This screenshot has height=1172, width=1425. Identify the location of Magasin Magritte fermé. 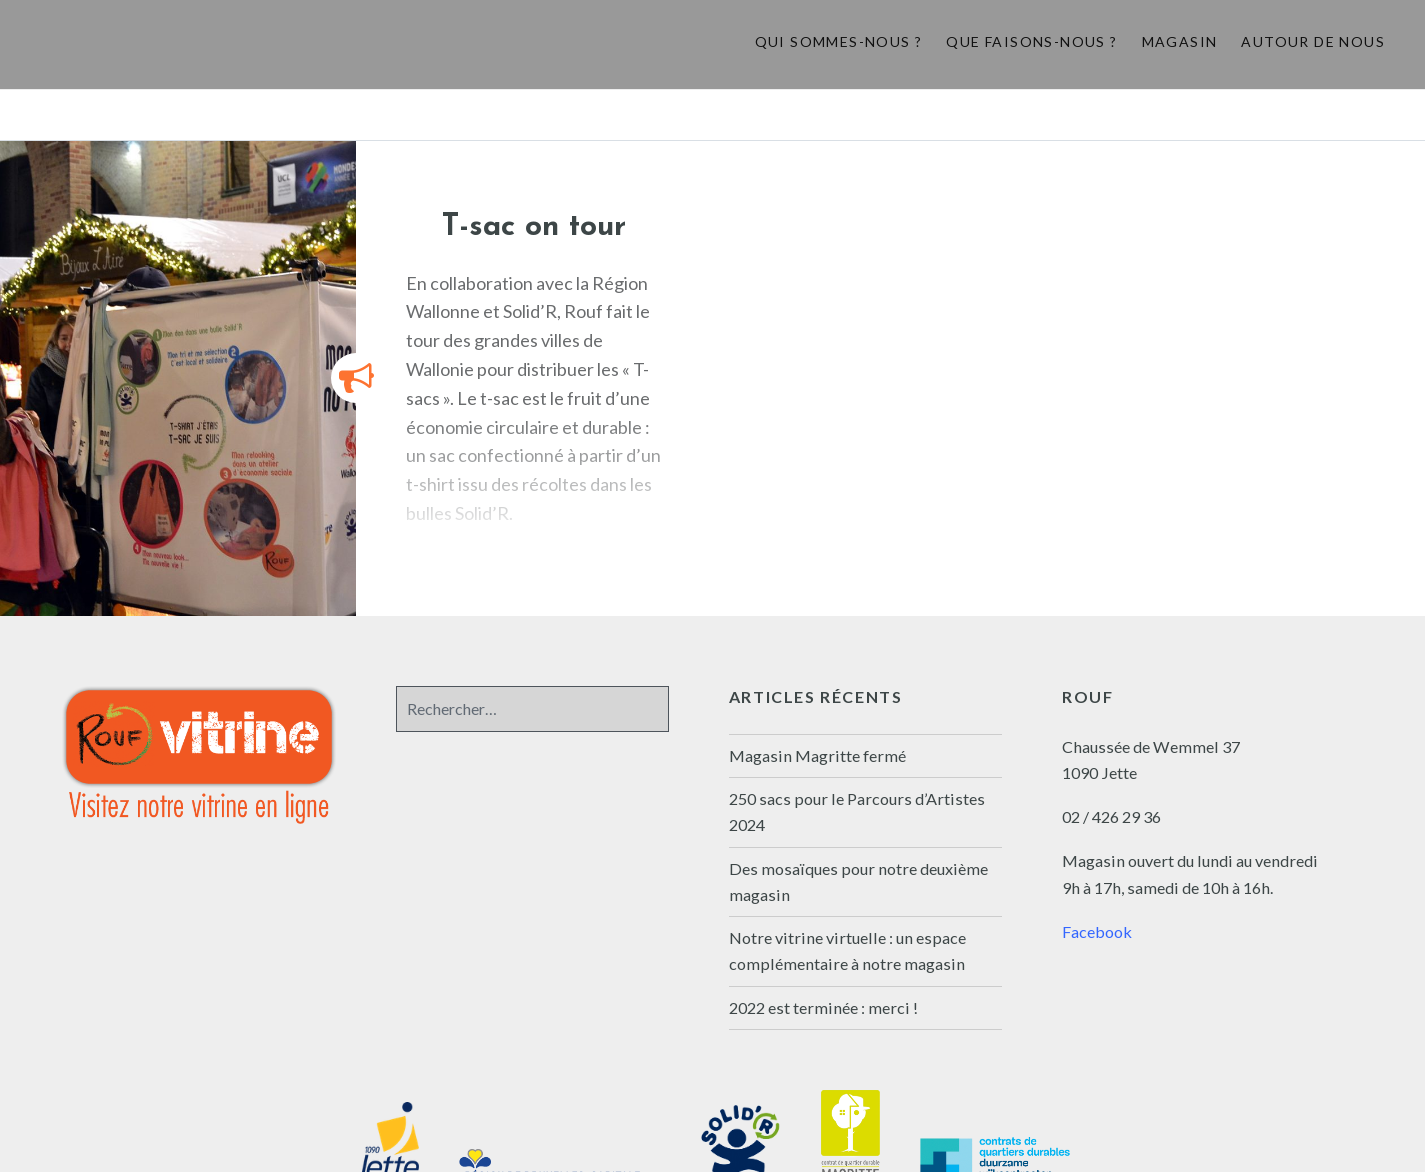
(817, 755).